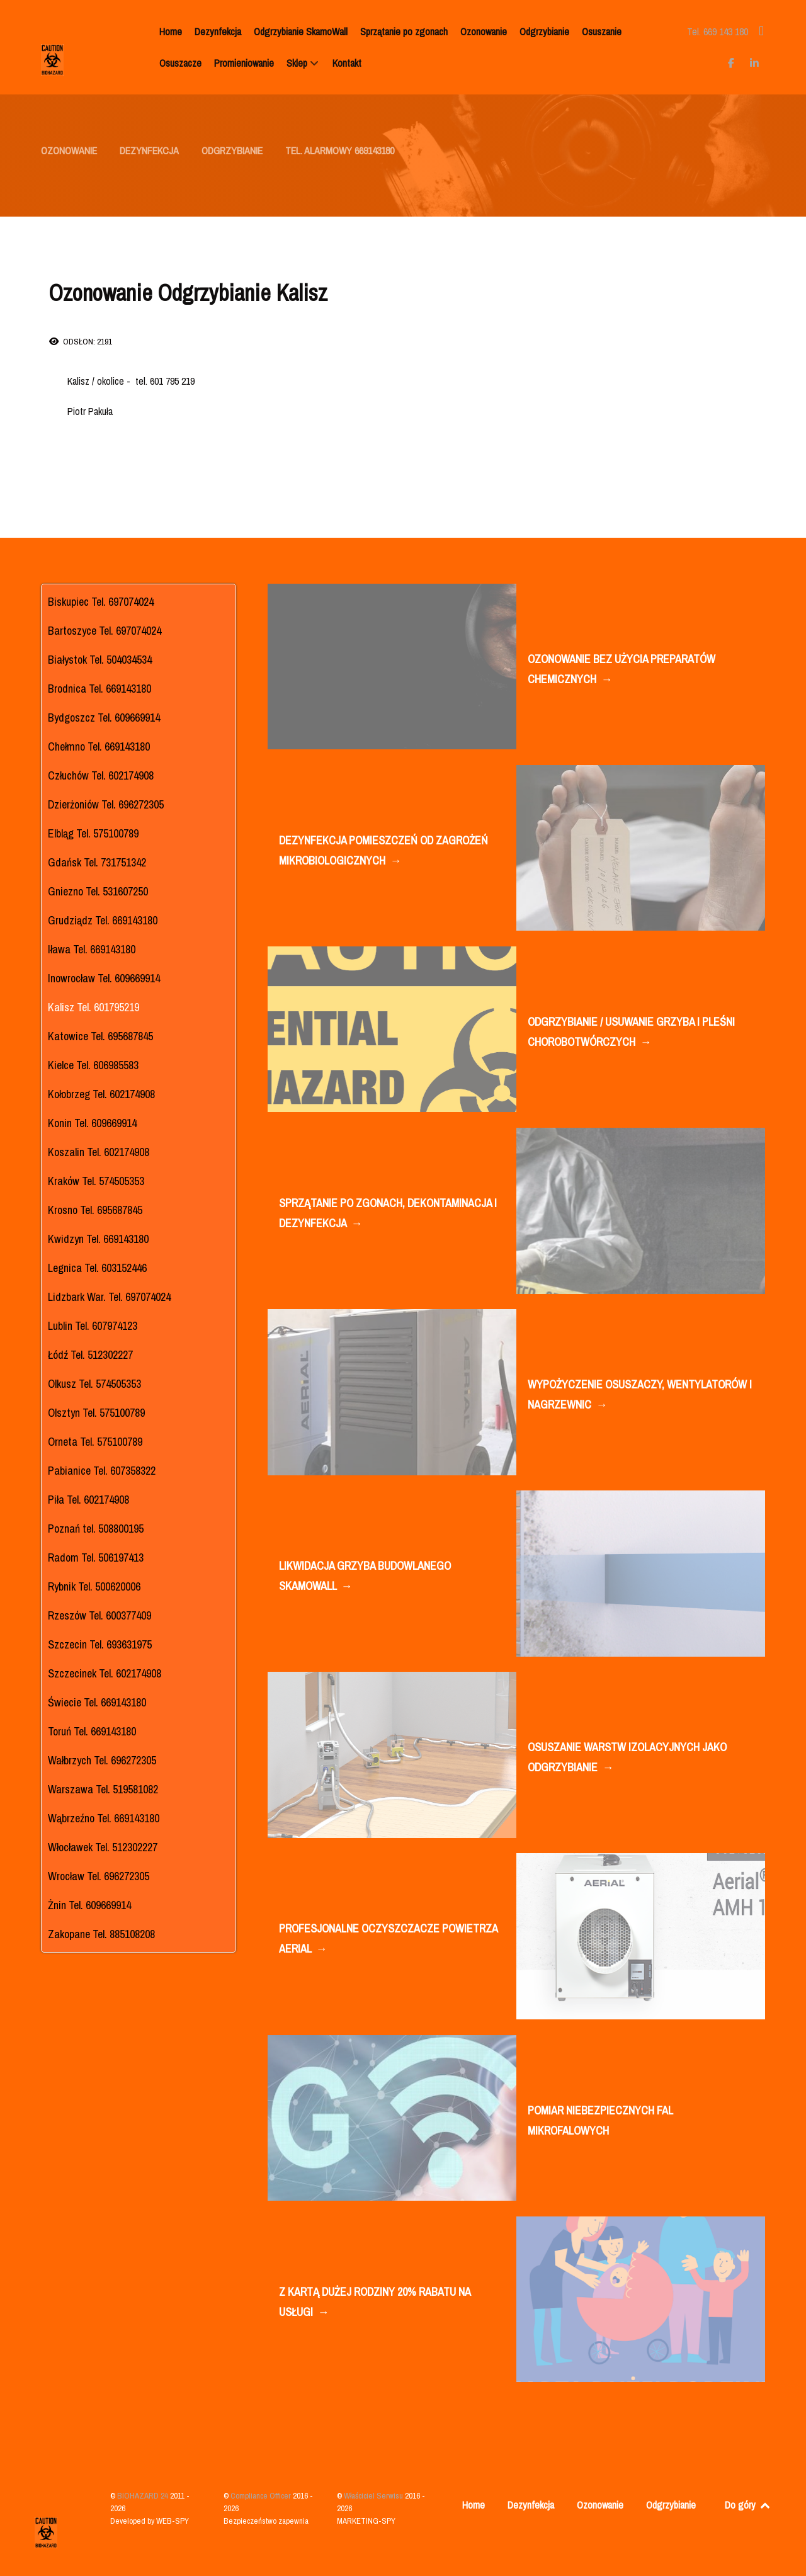 The image size is (806, 2576). I want to click on Legnica Tel. 603152446, so click(97, 1268).